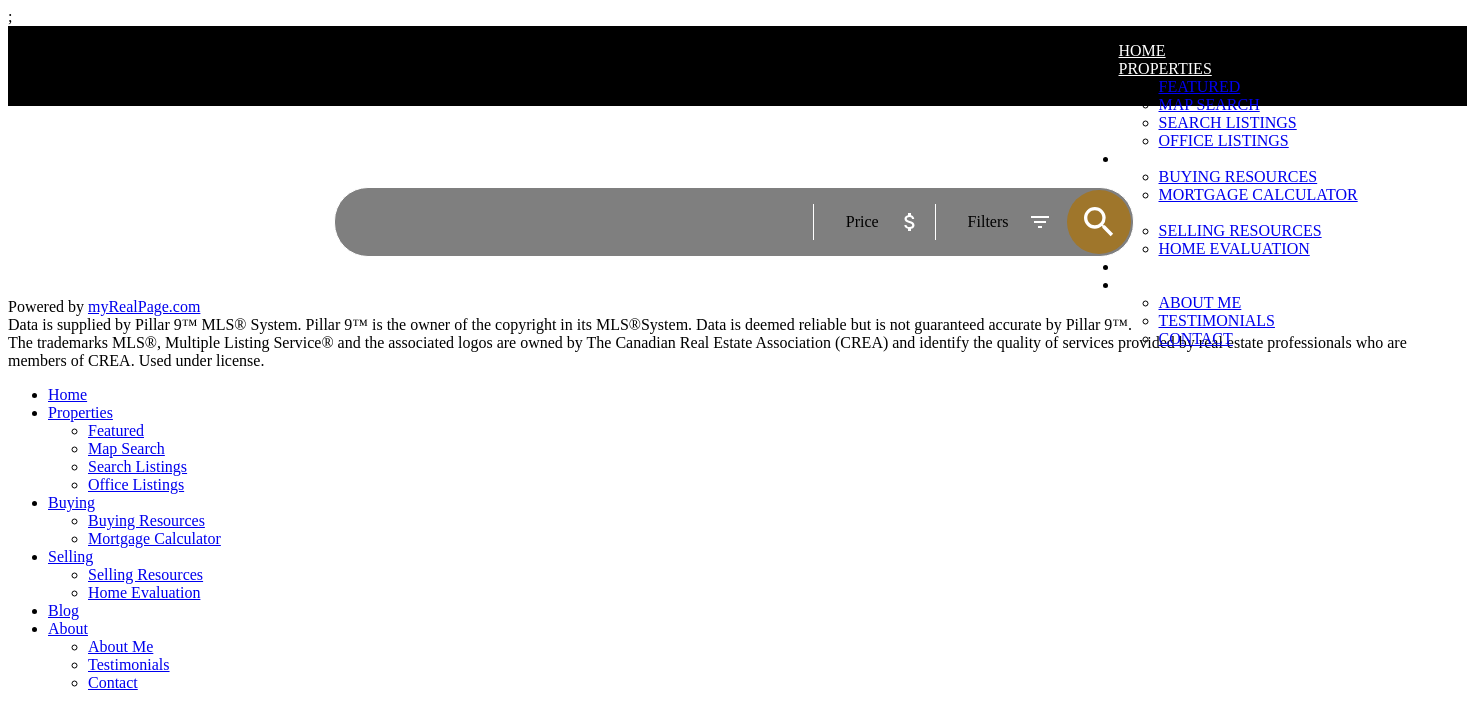  I want to click on Buying [menuitem], so click(71, 502).